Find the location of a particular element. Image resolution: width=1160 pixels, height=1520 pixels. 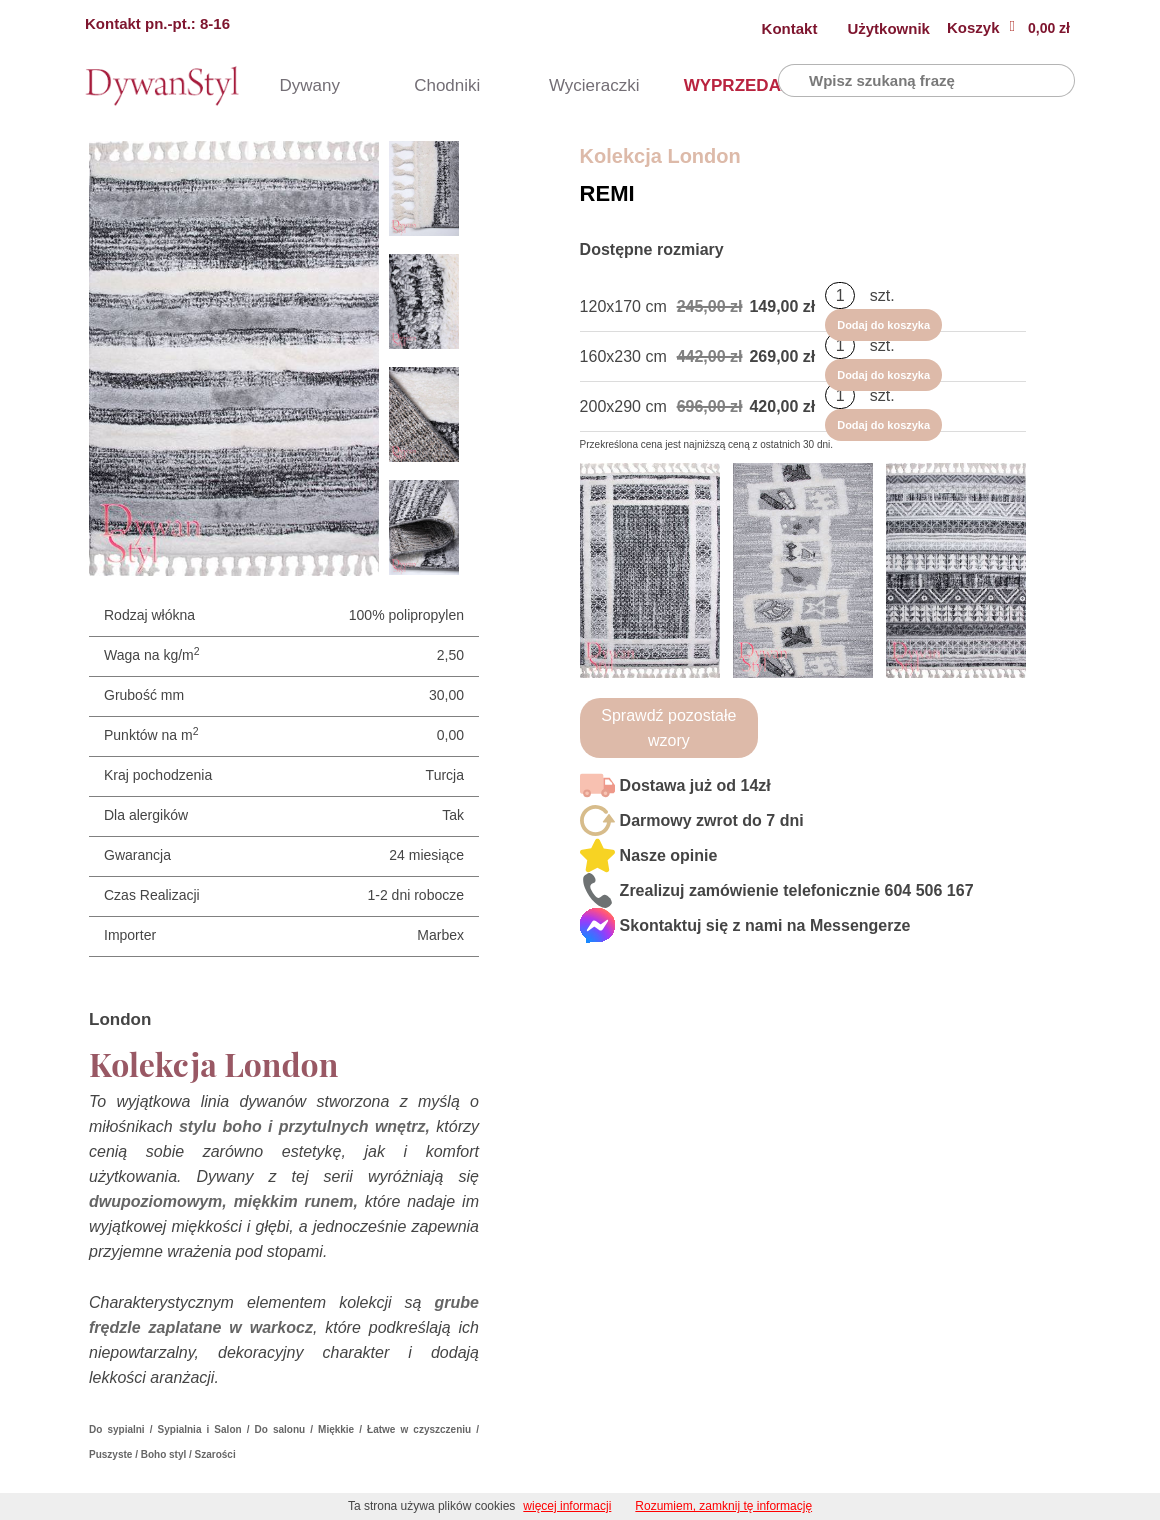

Dodaj do koszyka is located at coordinates (964, 307).